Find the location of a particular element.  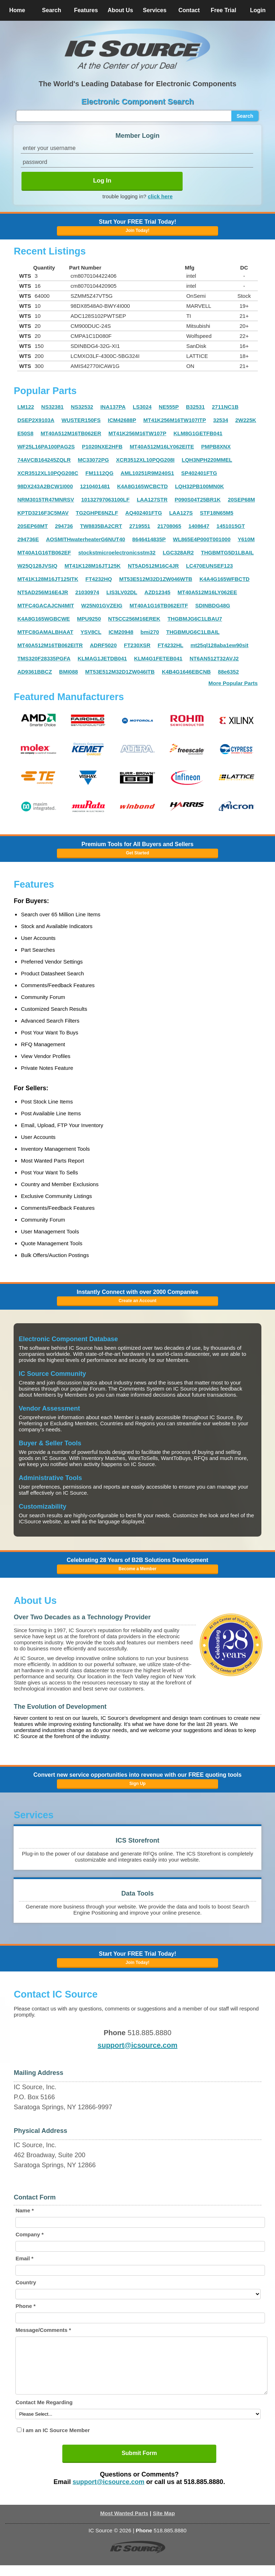

ICM20948 is located at coordinates (120, 632).